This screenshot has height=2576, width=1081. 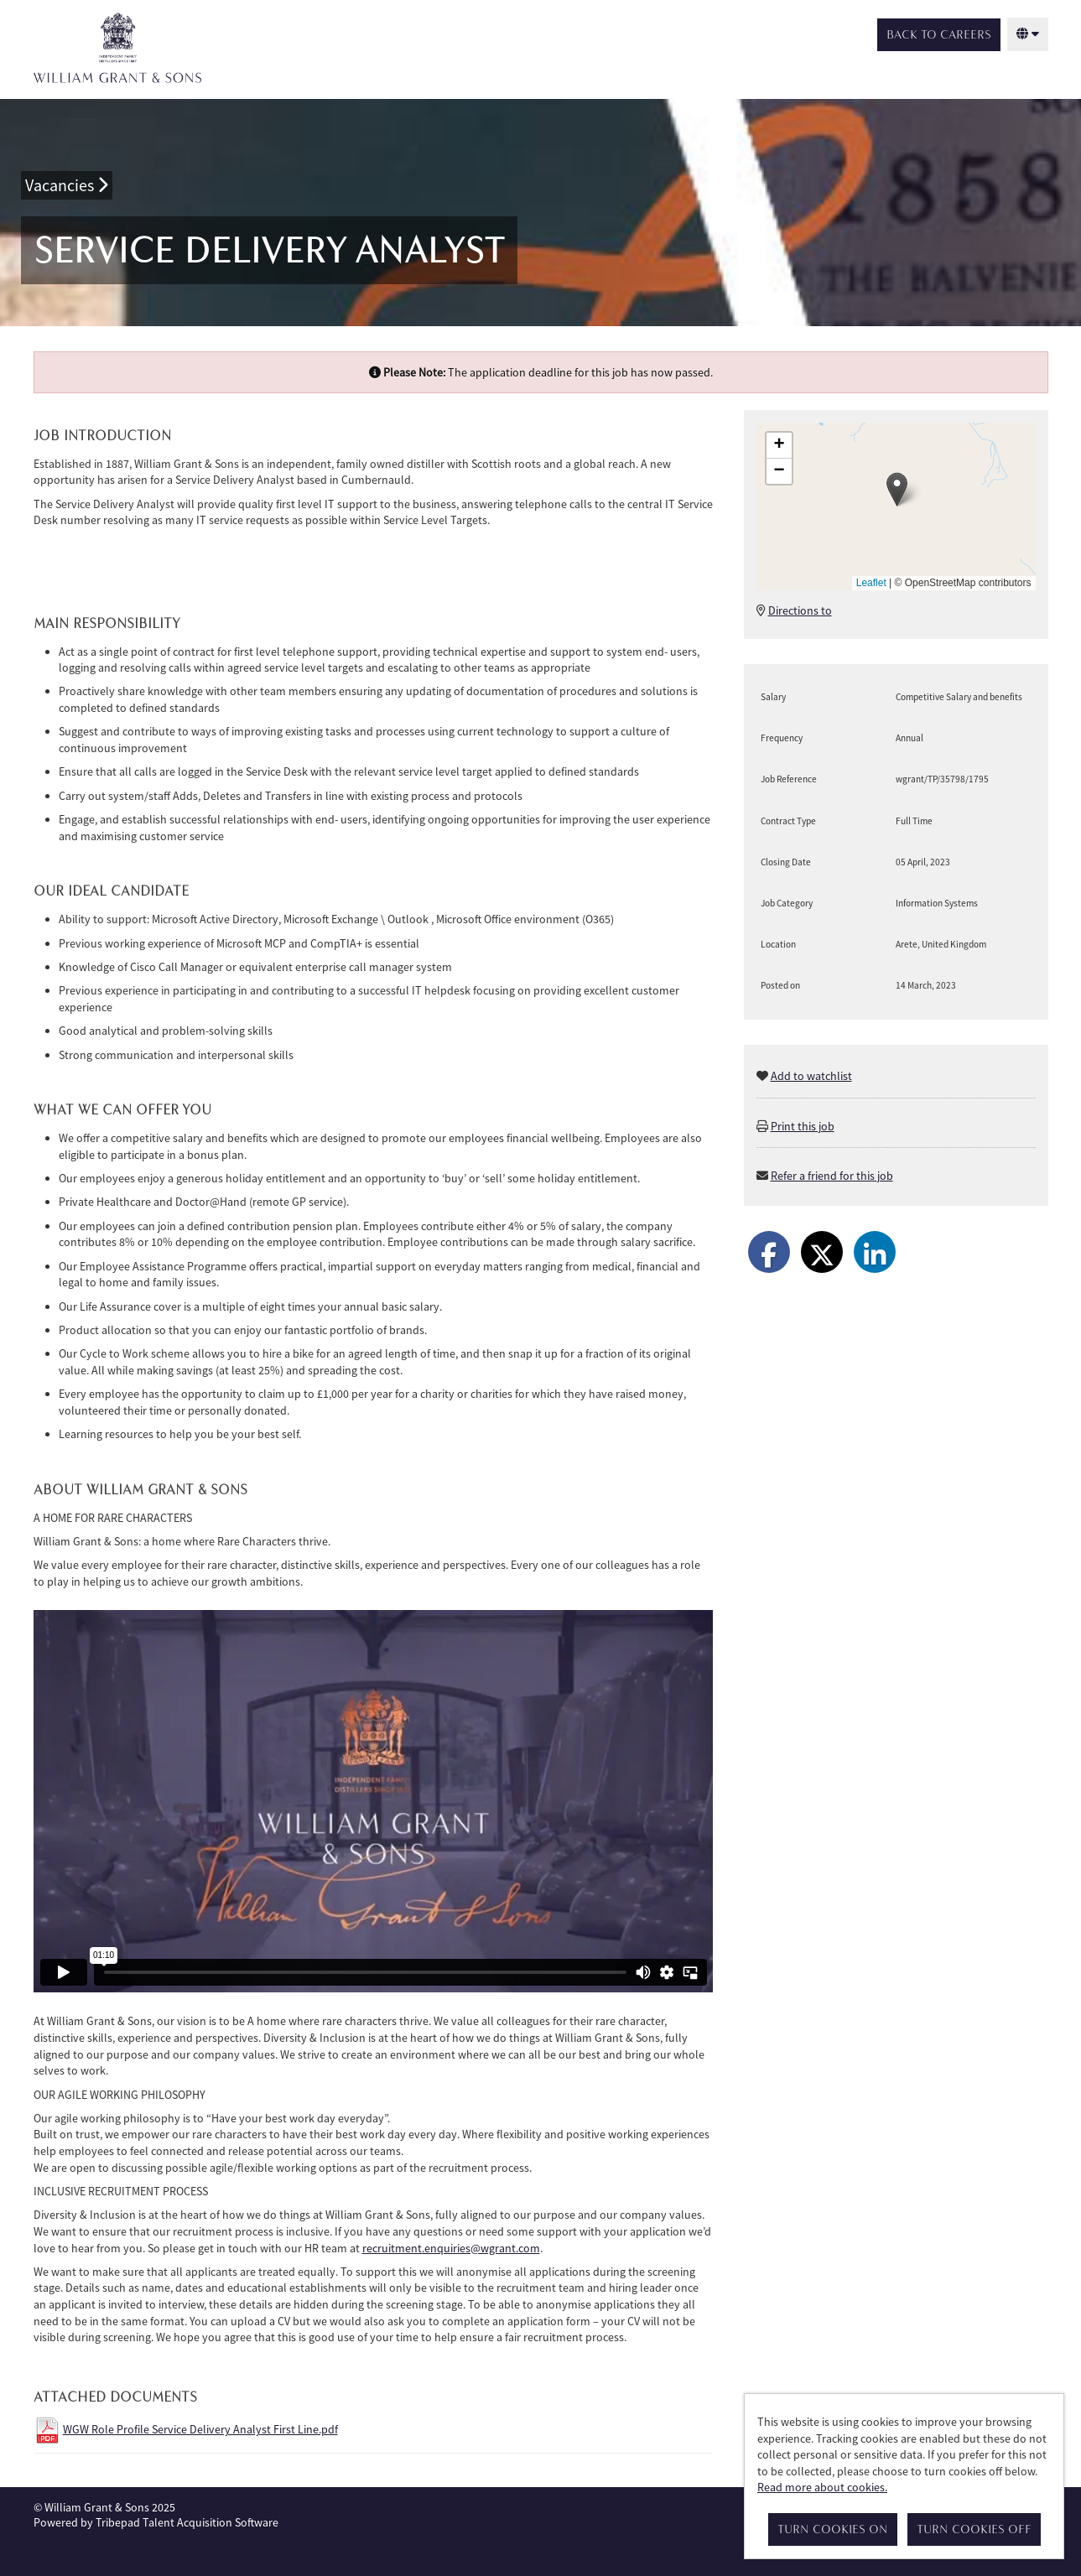 I want to click on Add to watchlist, so click(x=811, y=1075).